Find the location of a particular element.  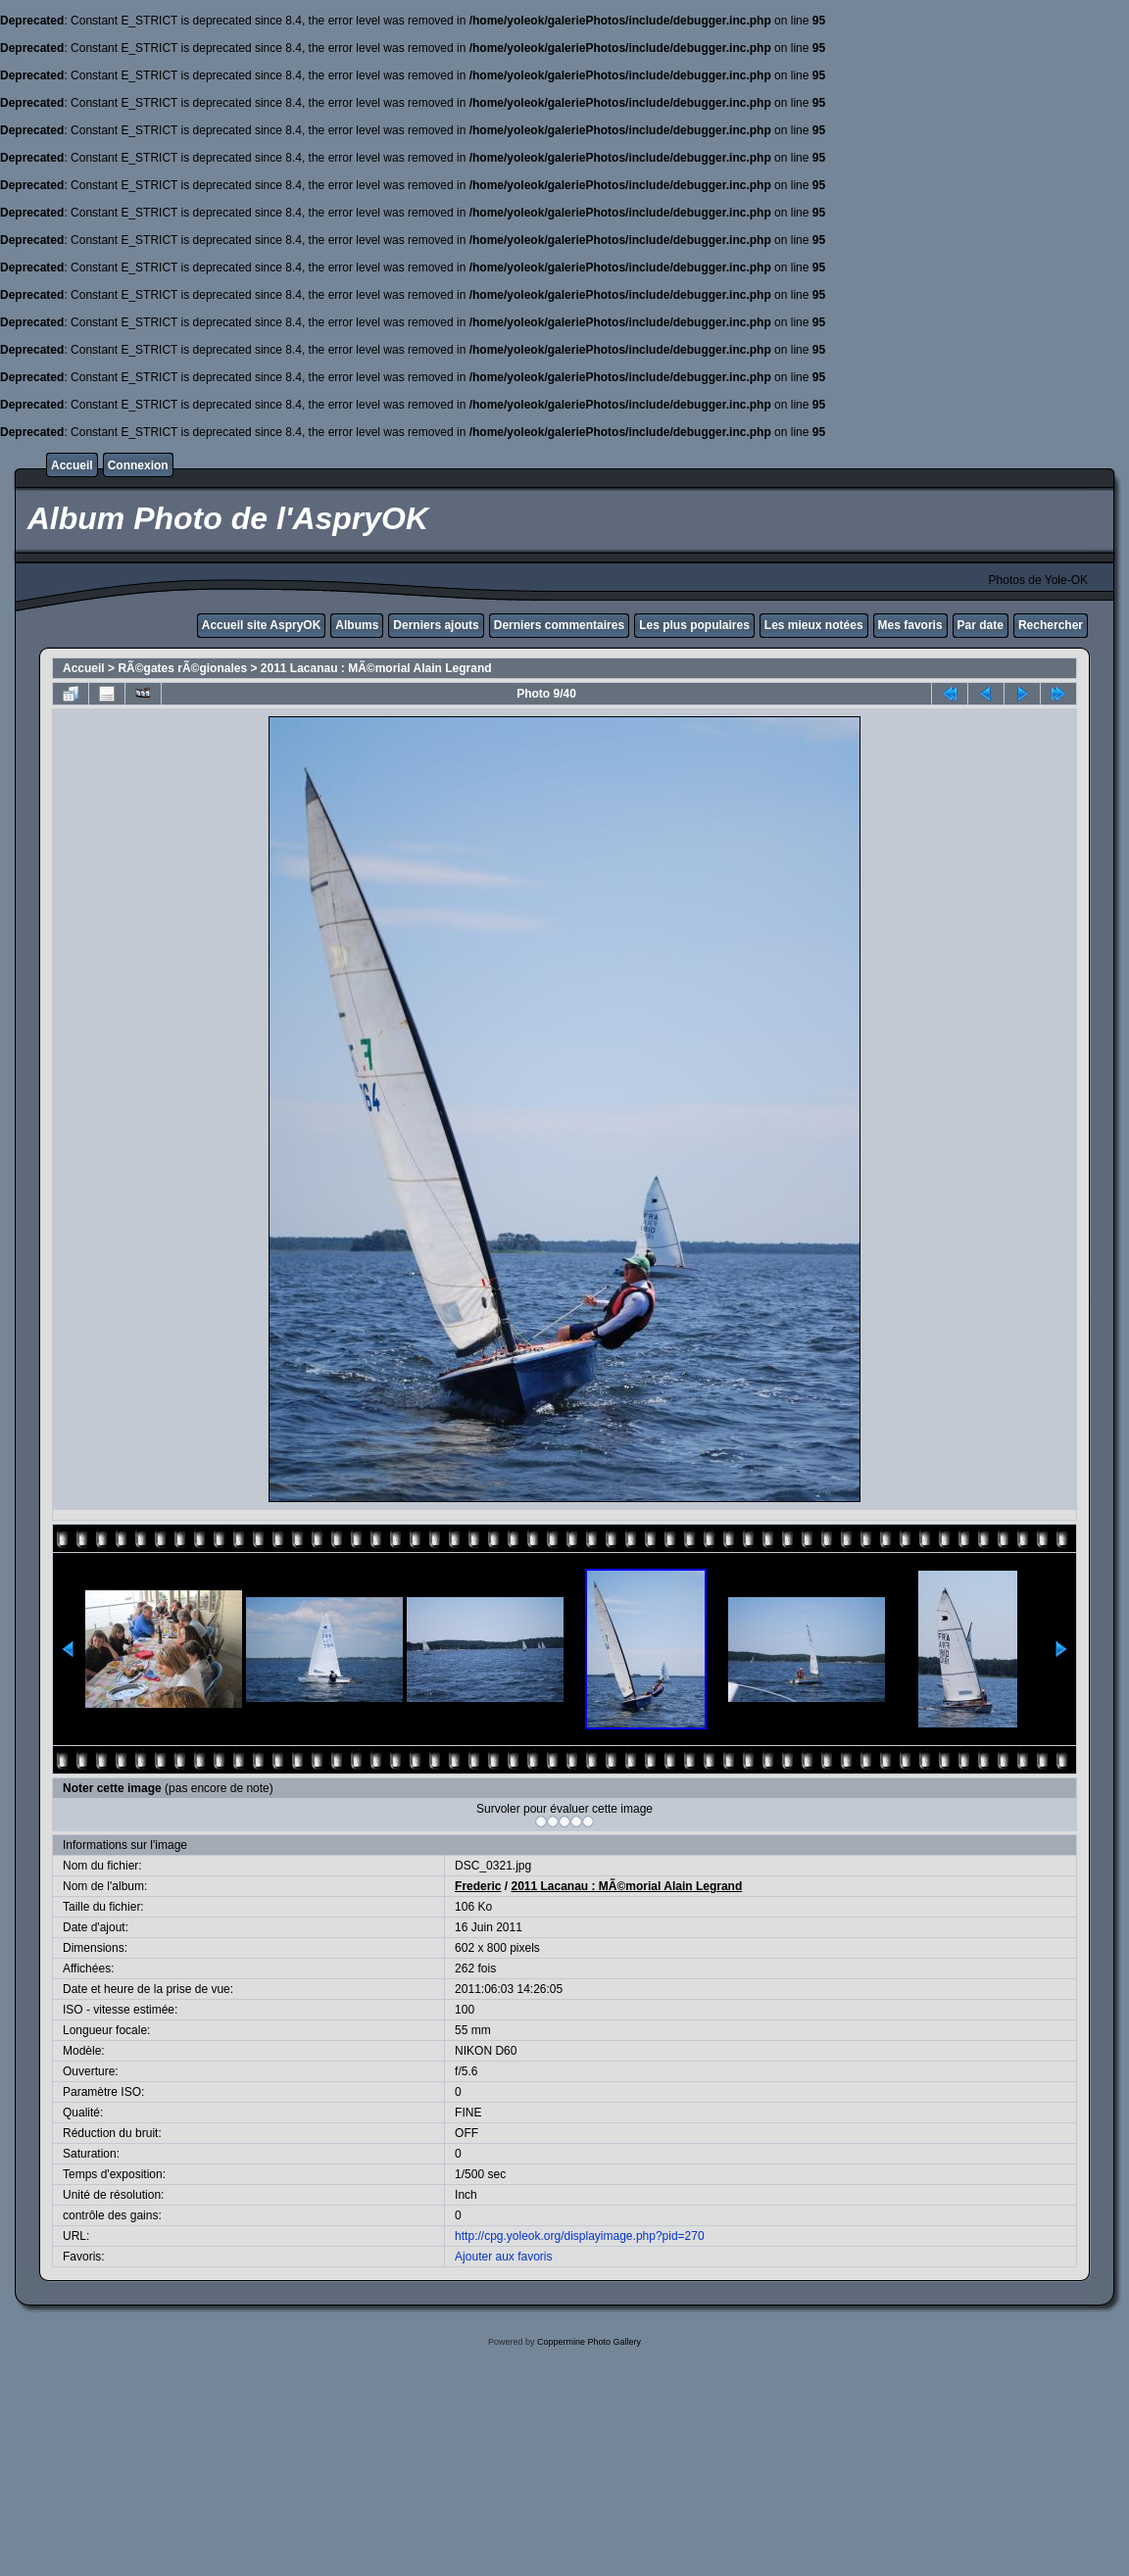

Rechercher is located at coordinates (1050, 625).